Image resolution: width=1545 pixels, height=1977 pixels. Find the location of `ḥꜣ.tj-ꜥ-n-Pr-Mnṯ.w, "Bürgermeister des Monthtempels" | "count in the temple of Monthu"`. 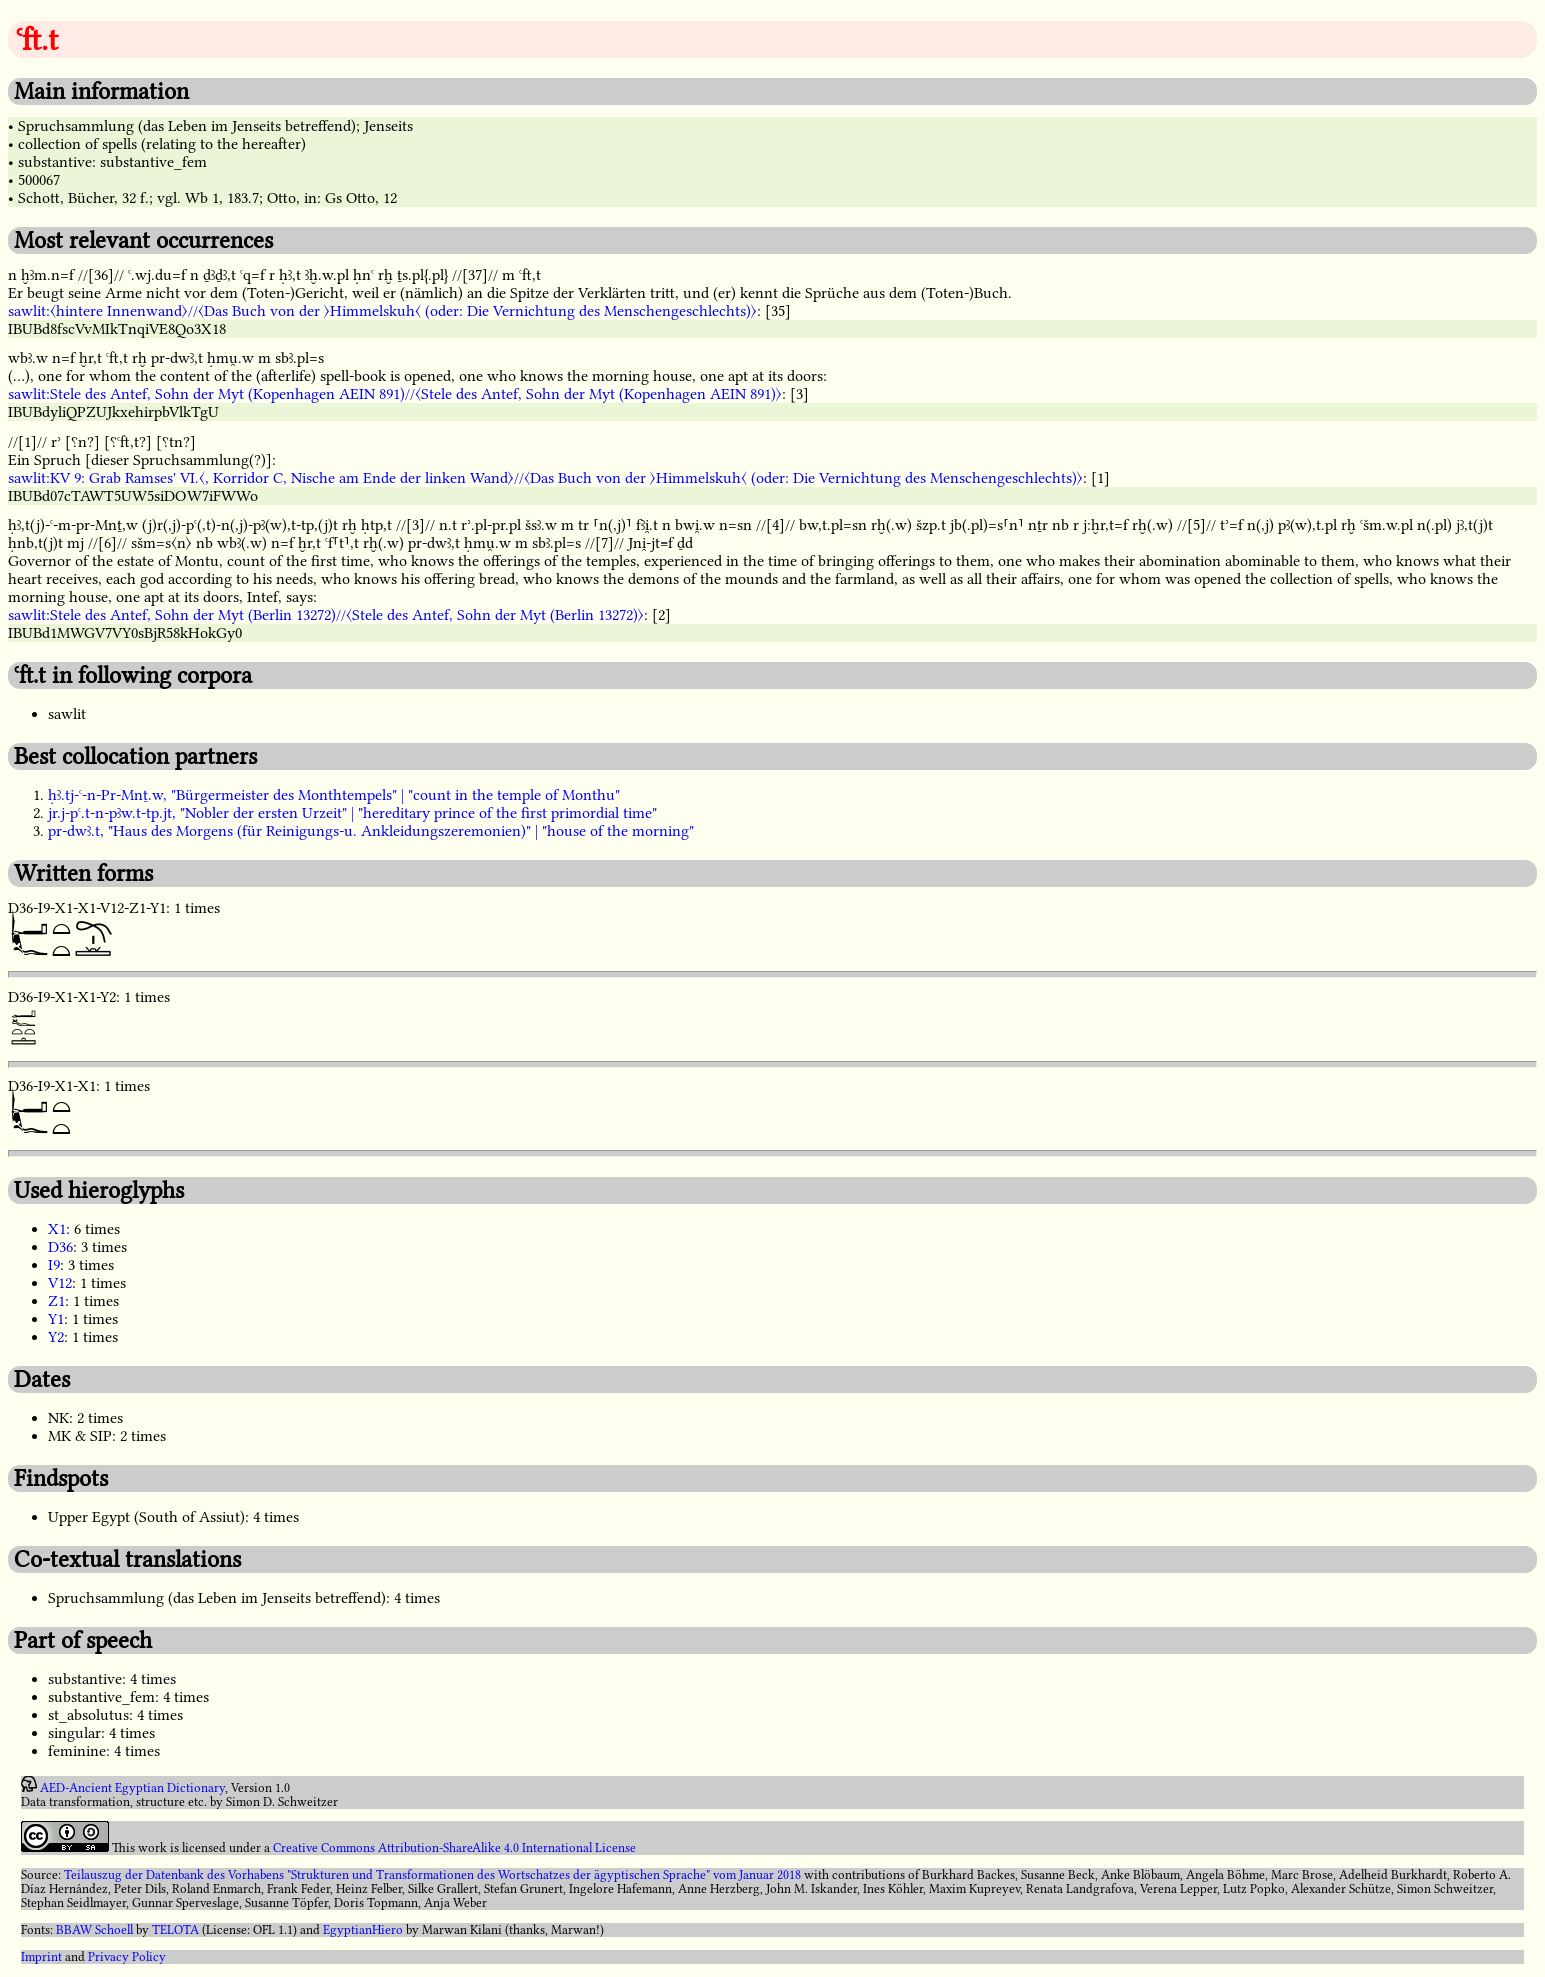

ḥꜣ.tj-ꜥ-n-Pr-Mnṯ.w, "Bürgermeister des Monthtempels" | "count in the temple of Monthu" is located at coordinates (334, 795).